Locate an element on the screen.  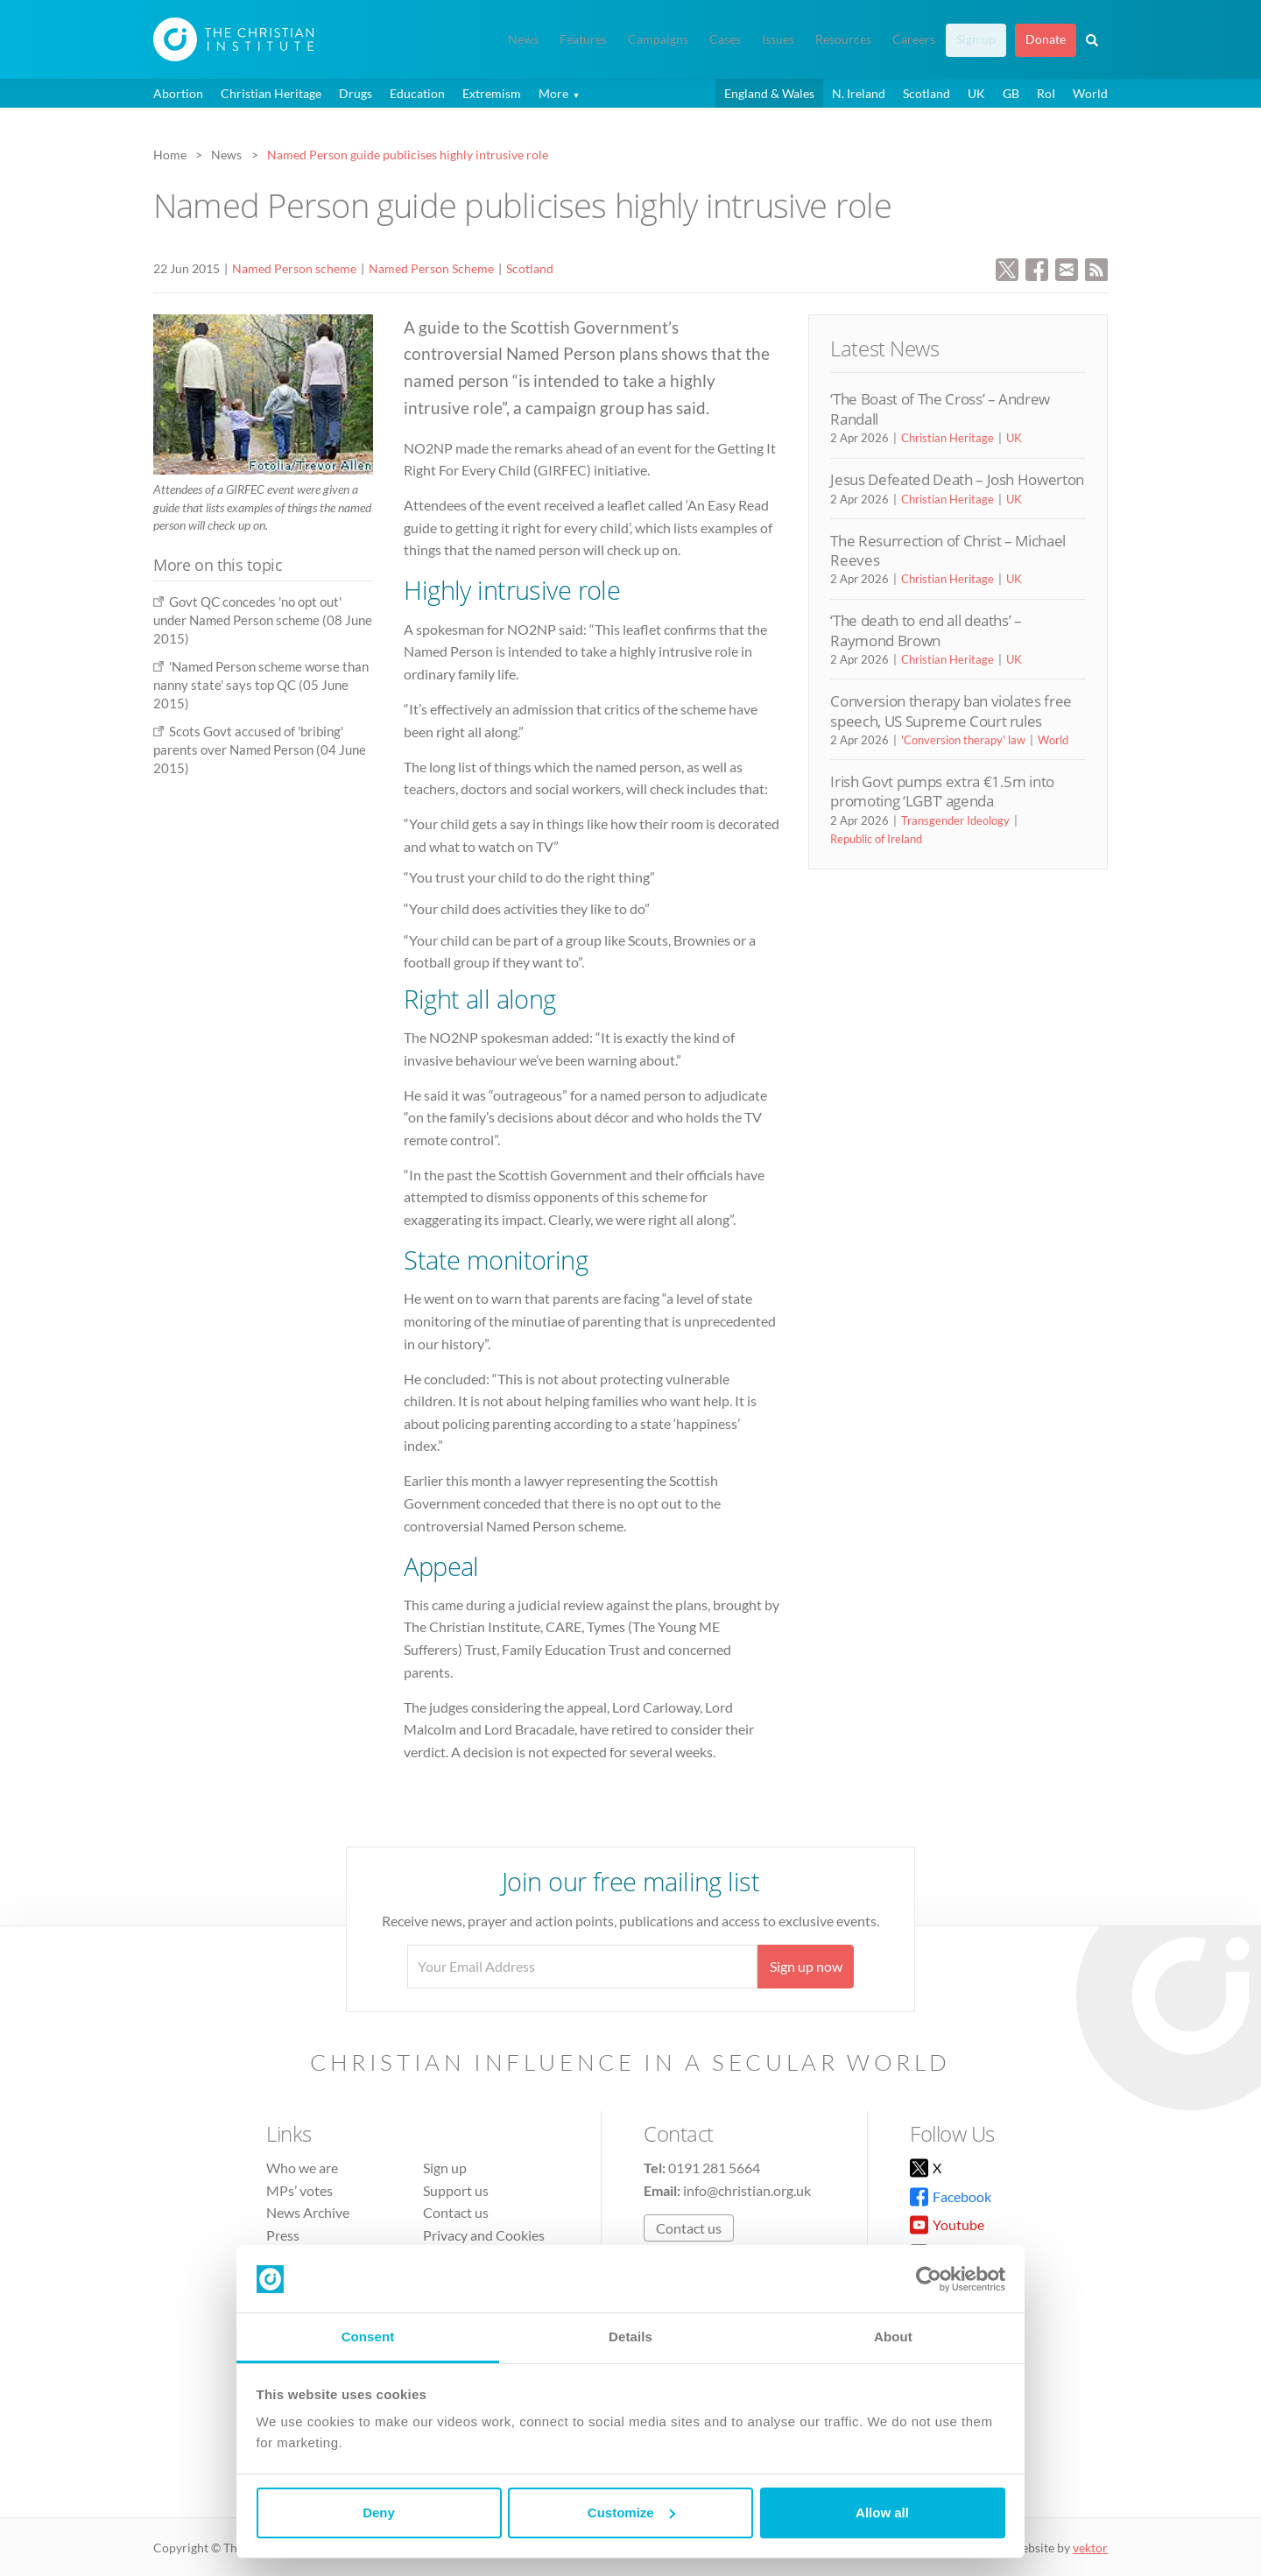
[Cookiebot by Usercentrics - opens in a new window] is located at coordinates (928, 2279).